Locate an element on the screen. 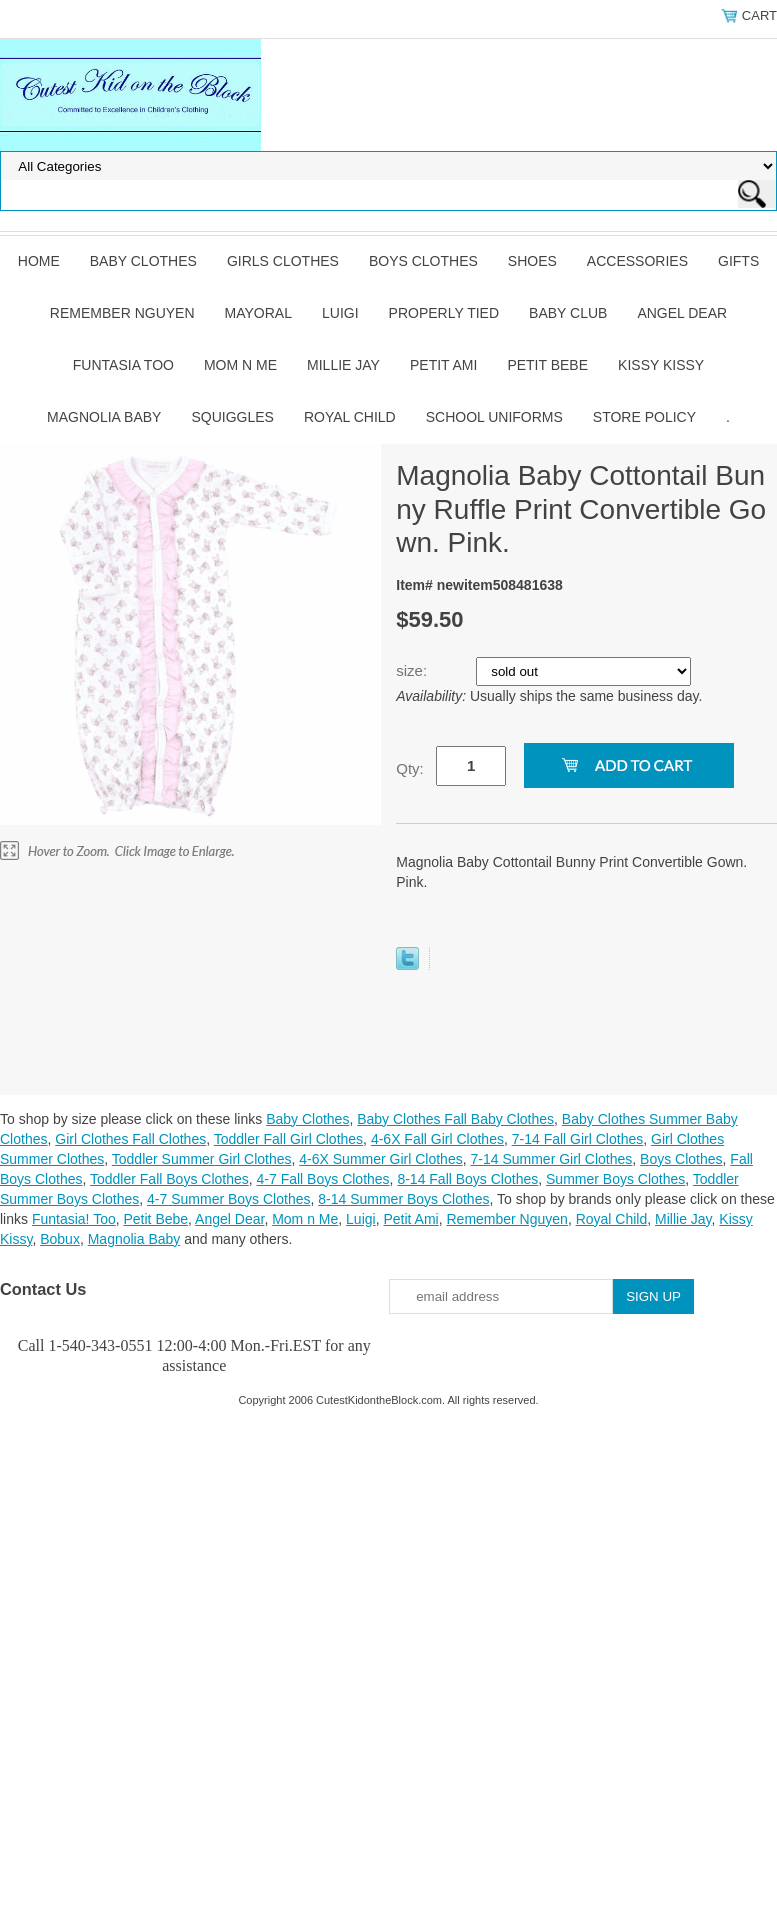 The height and width of the screenshot is (1906, 777). Kissy Kissy is located at coordinates (661, 365).